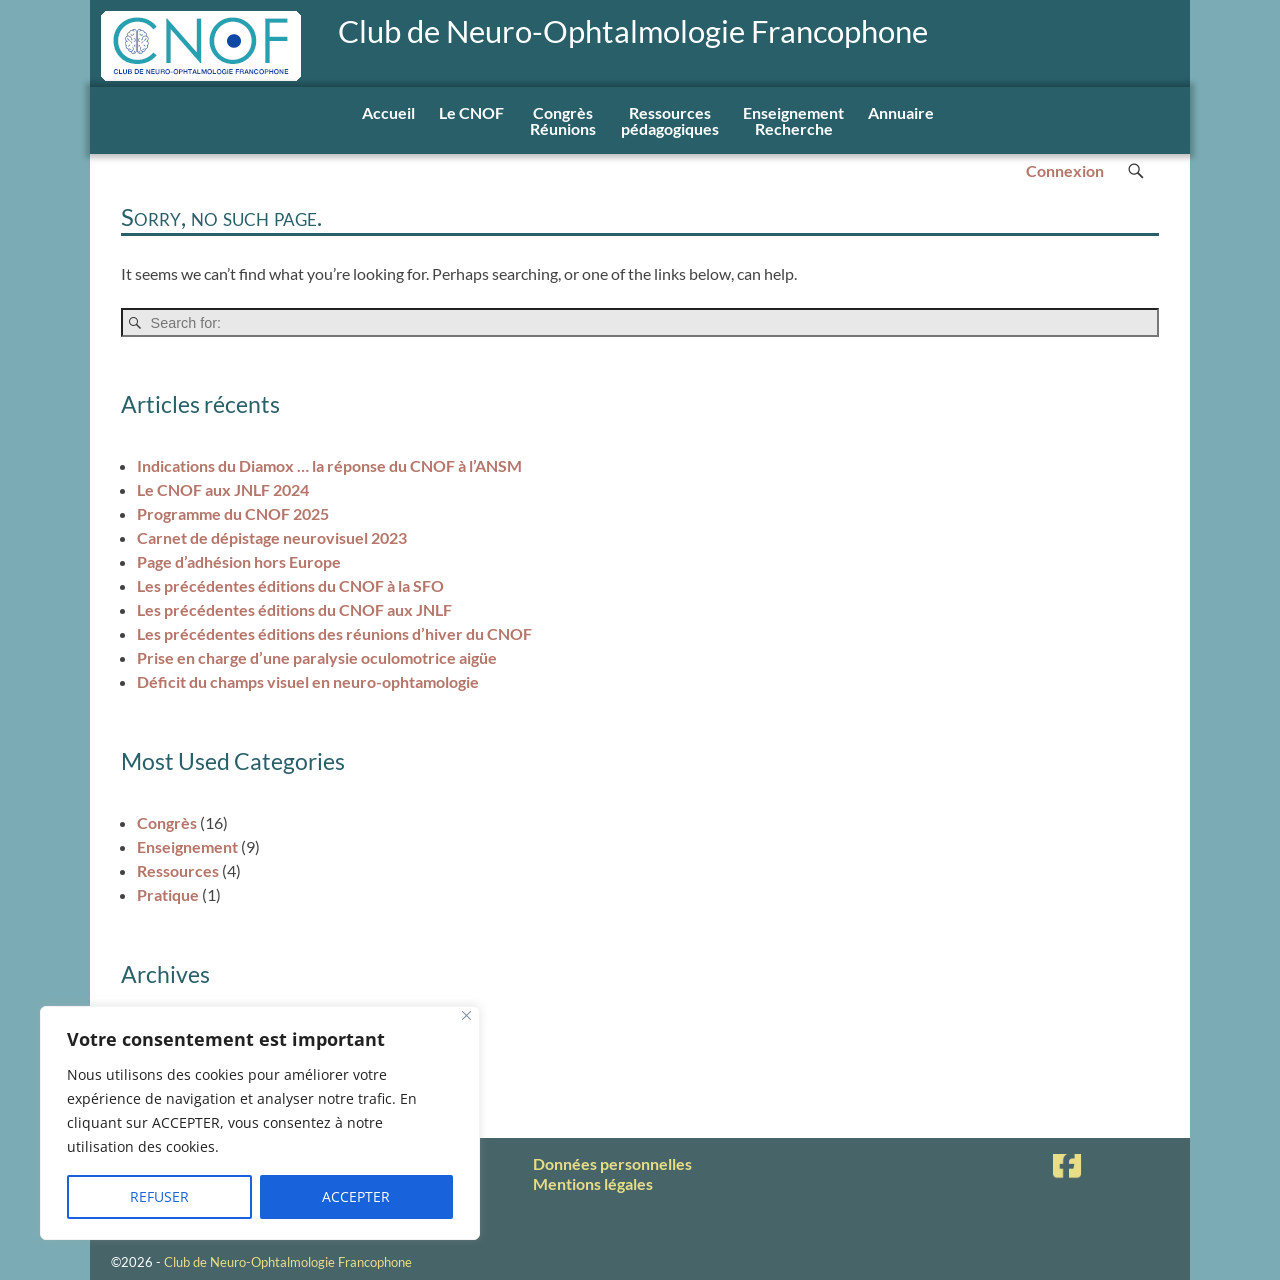 The image size is (1280, 1280). What do you see at coordinates (239, 561) in the screenshot?
I see `Page d’adhésion hors Europe` at bounding box center [239, 561].